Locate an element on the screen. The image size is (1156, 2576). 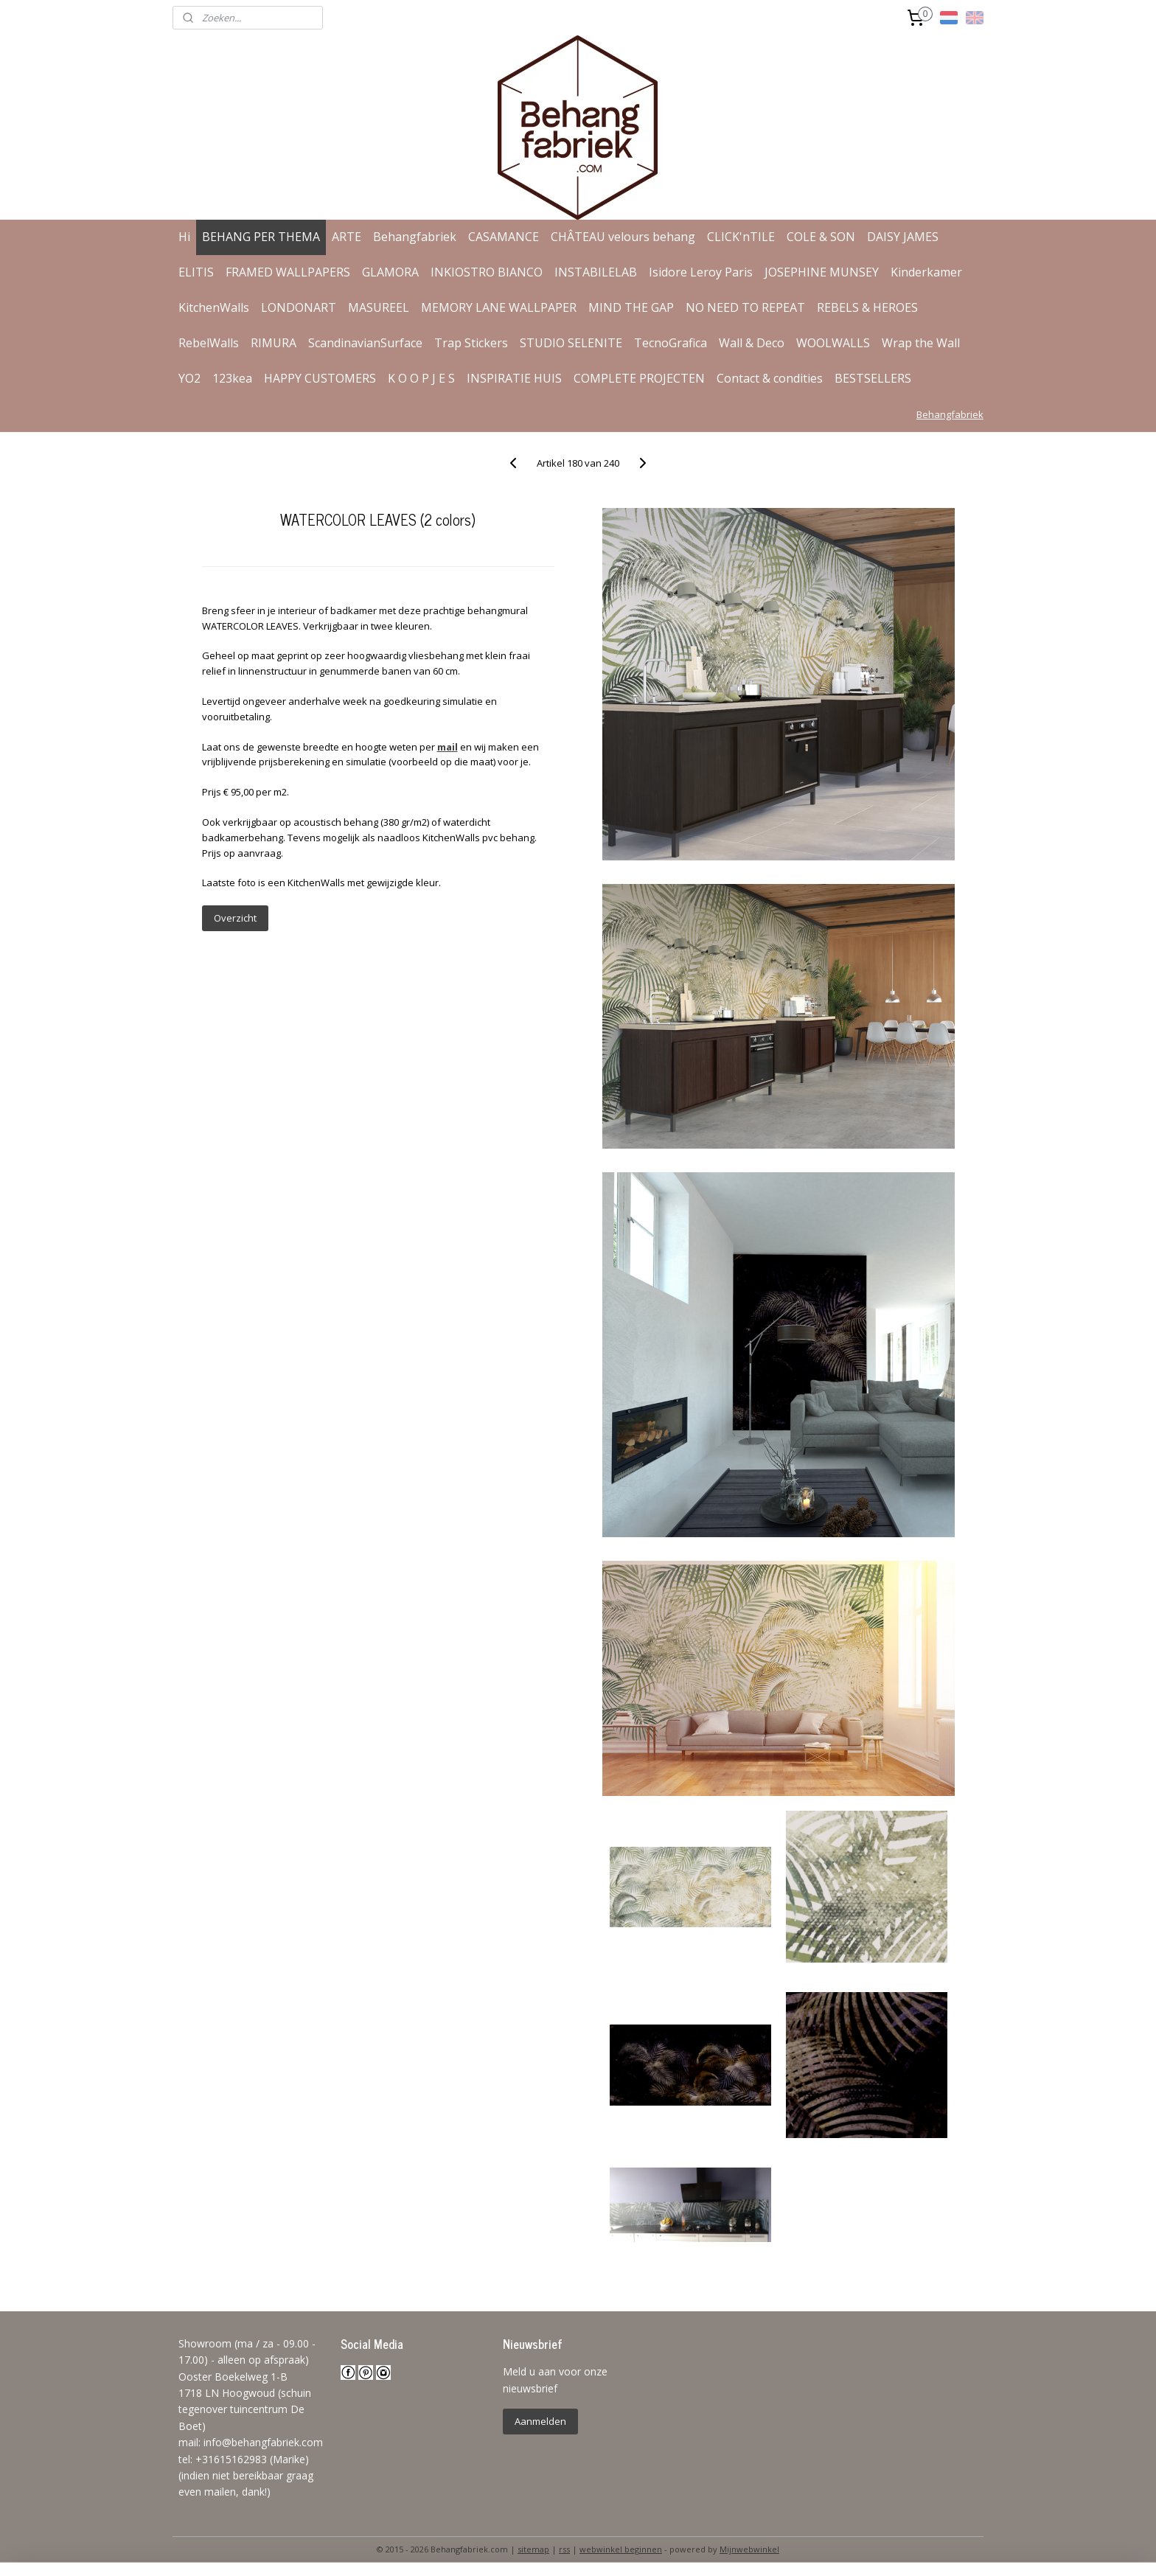
INKIOSTRO BIANCO is located at coordinates (487, 272).